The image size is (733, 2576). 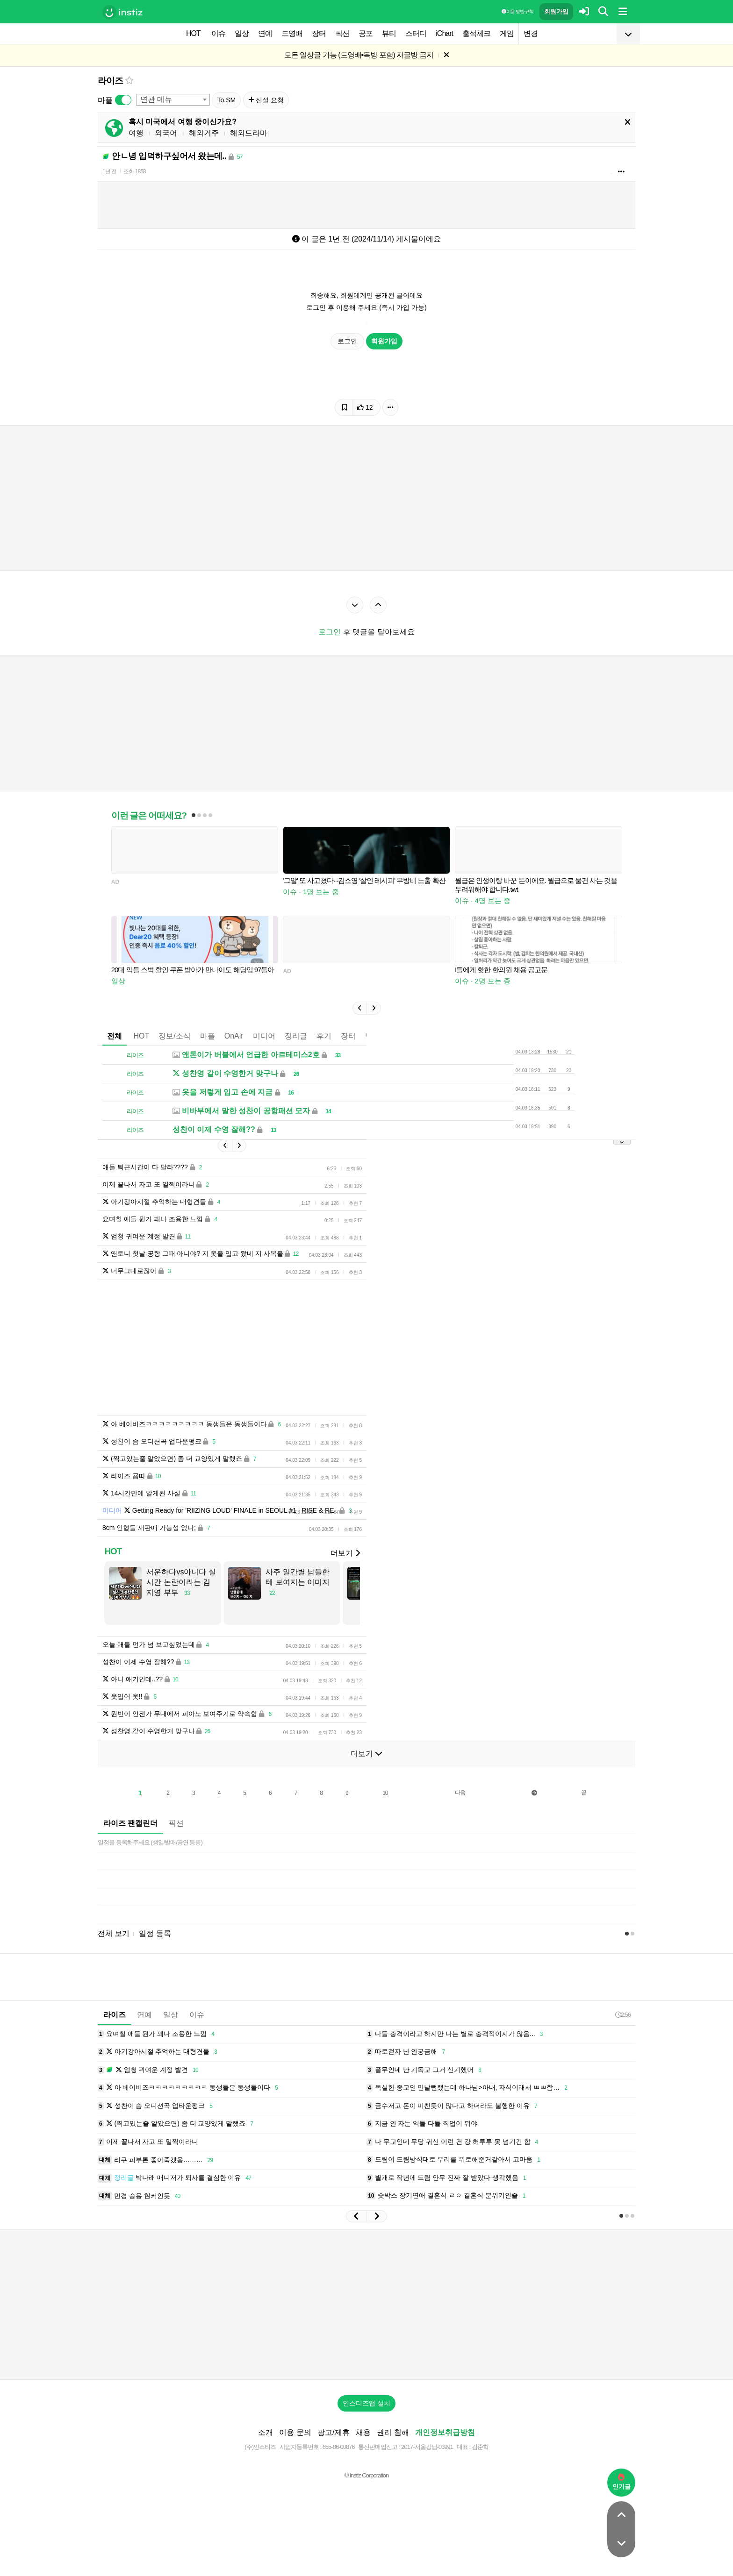 I want to click on 더보기, so click(x=345, y=1553).